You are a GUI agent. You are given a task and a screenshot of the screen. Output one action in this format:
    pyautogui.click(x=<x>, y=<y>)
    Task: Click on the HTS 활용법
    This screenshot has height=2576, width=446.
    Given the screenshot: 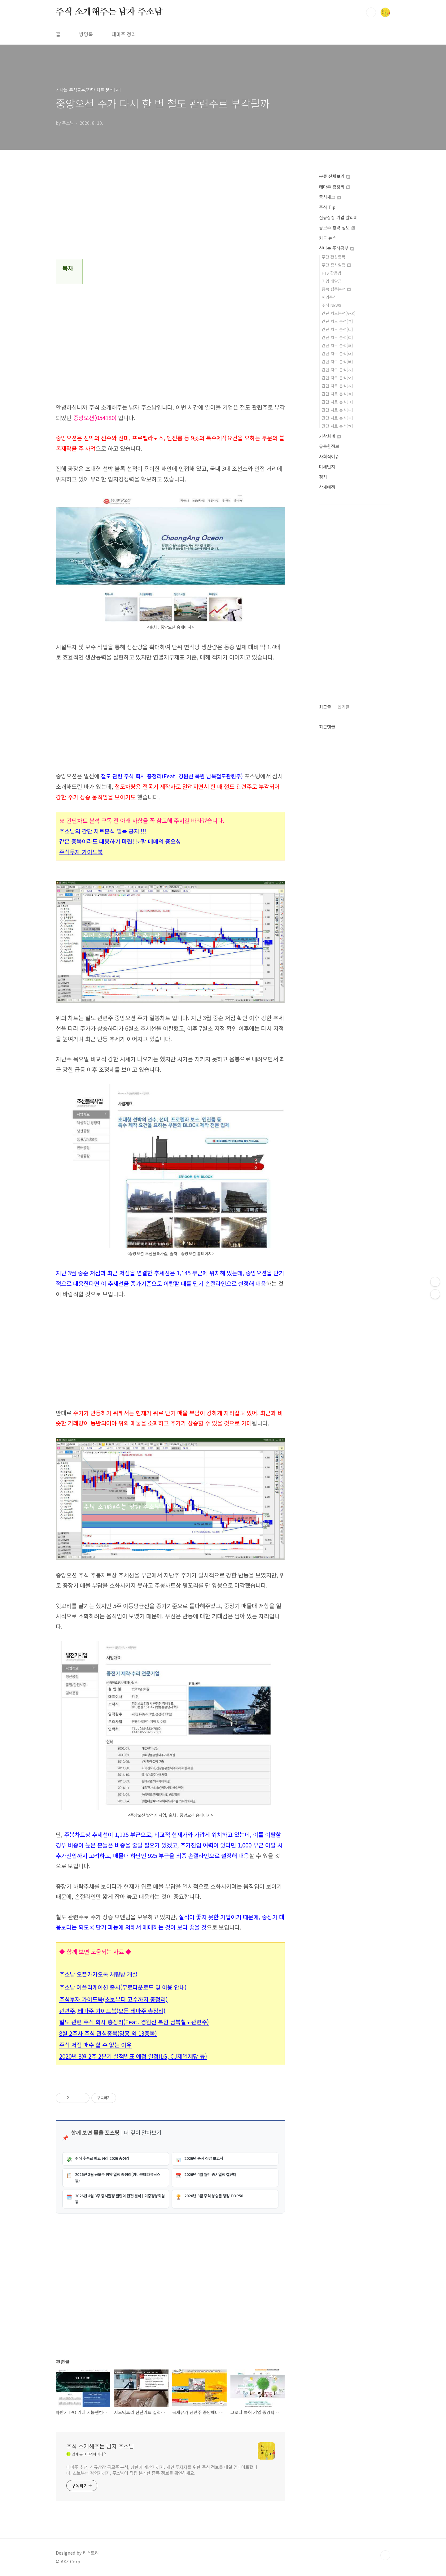 What is the action you would take?
    pyautogui.click(x=331, y=273)
    